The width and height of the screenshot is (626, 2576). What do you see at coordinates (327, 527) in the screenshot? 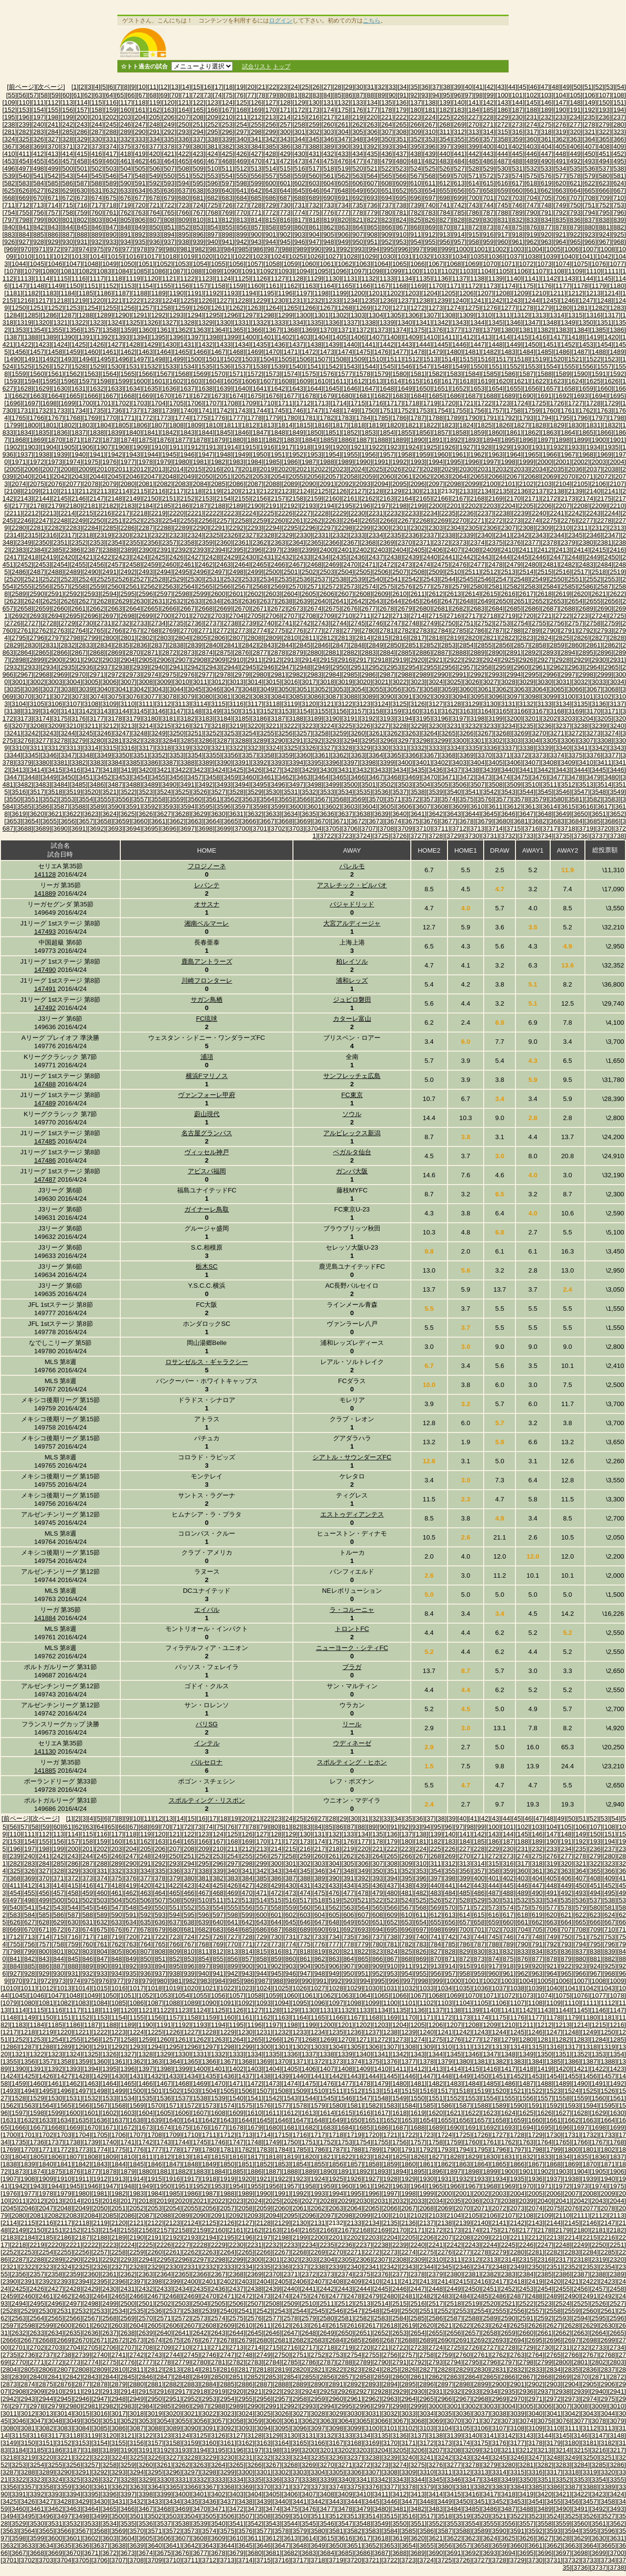
I see `[2297]` at bounding box center [327, 527].